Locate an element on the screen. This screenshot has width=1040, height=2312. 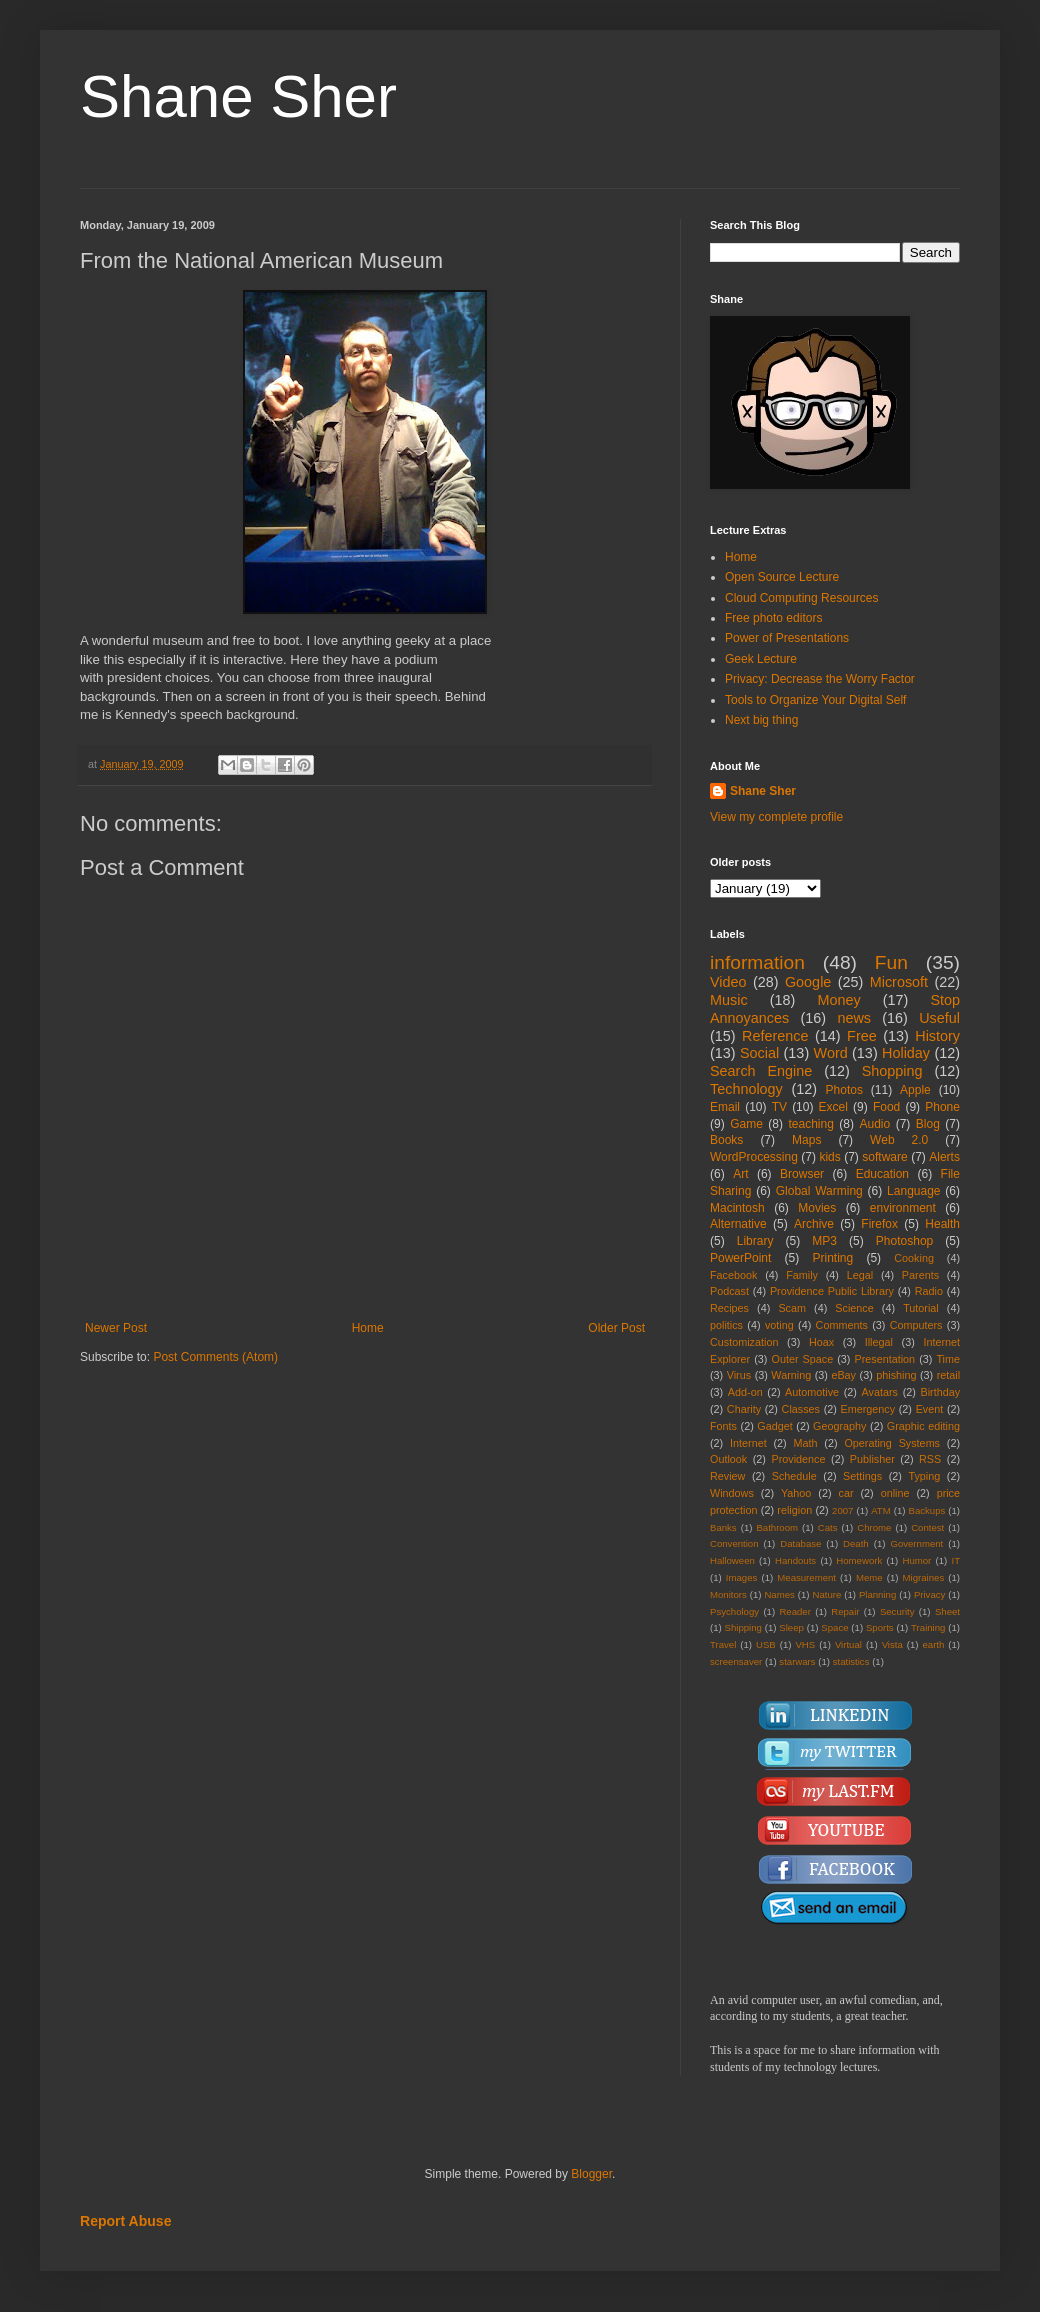
Illegal is located at coordinates (879, 1342).